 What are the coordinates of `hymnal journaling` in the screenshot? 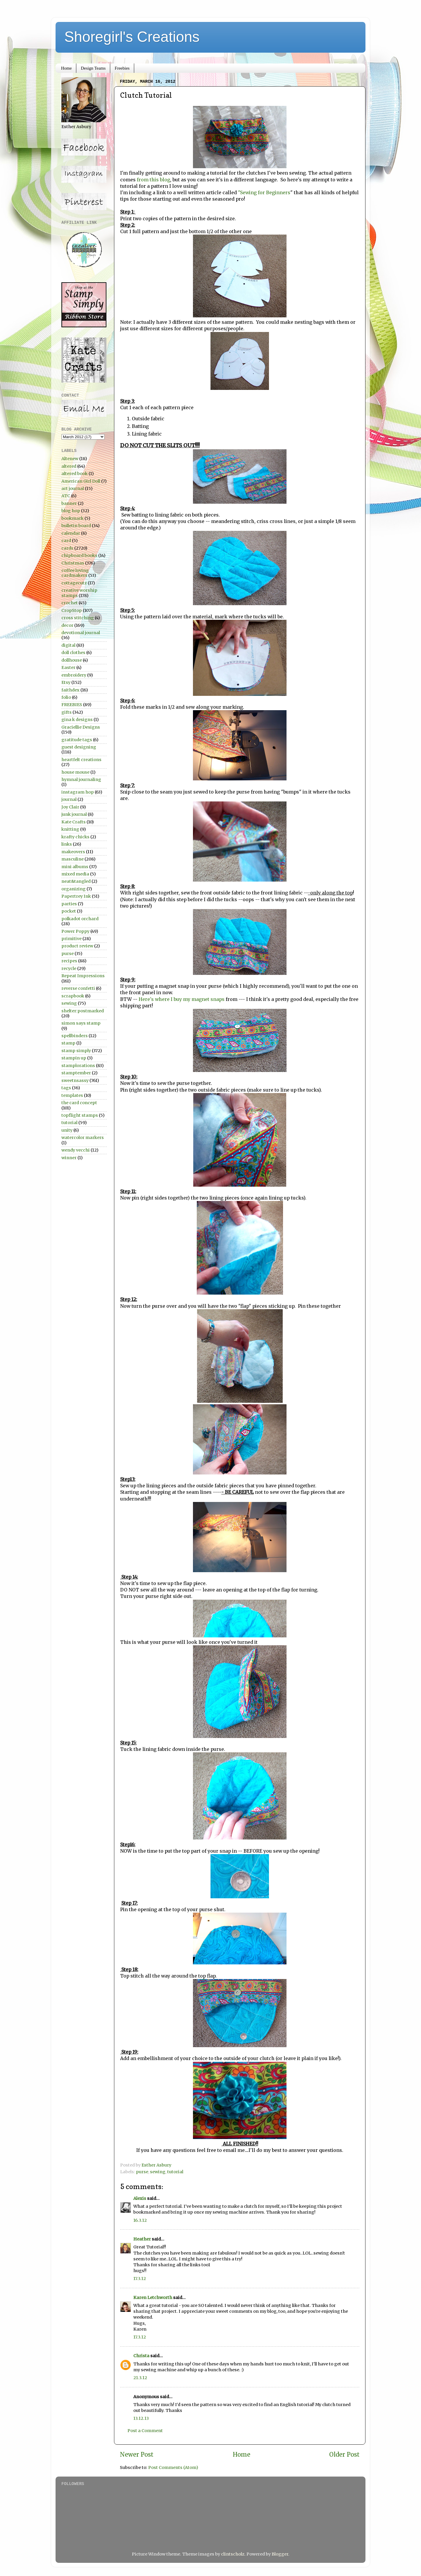 It's located at (81, 779).